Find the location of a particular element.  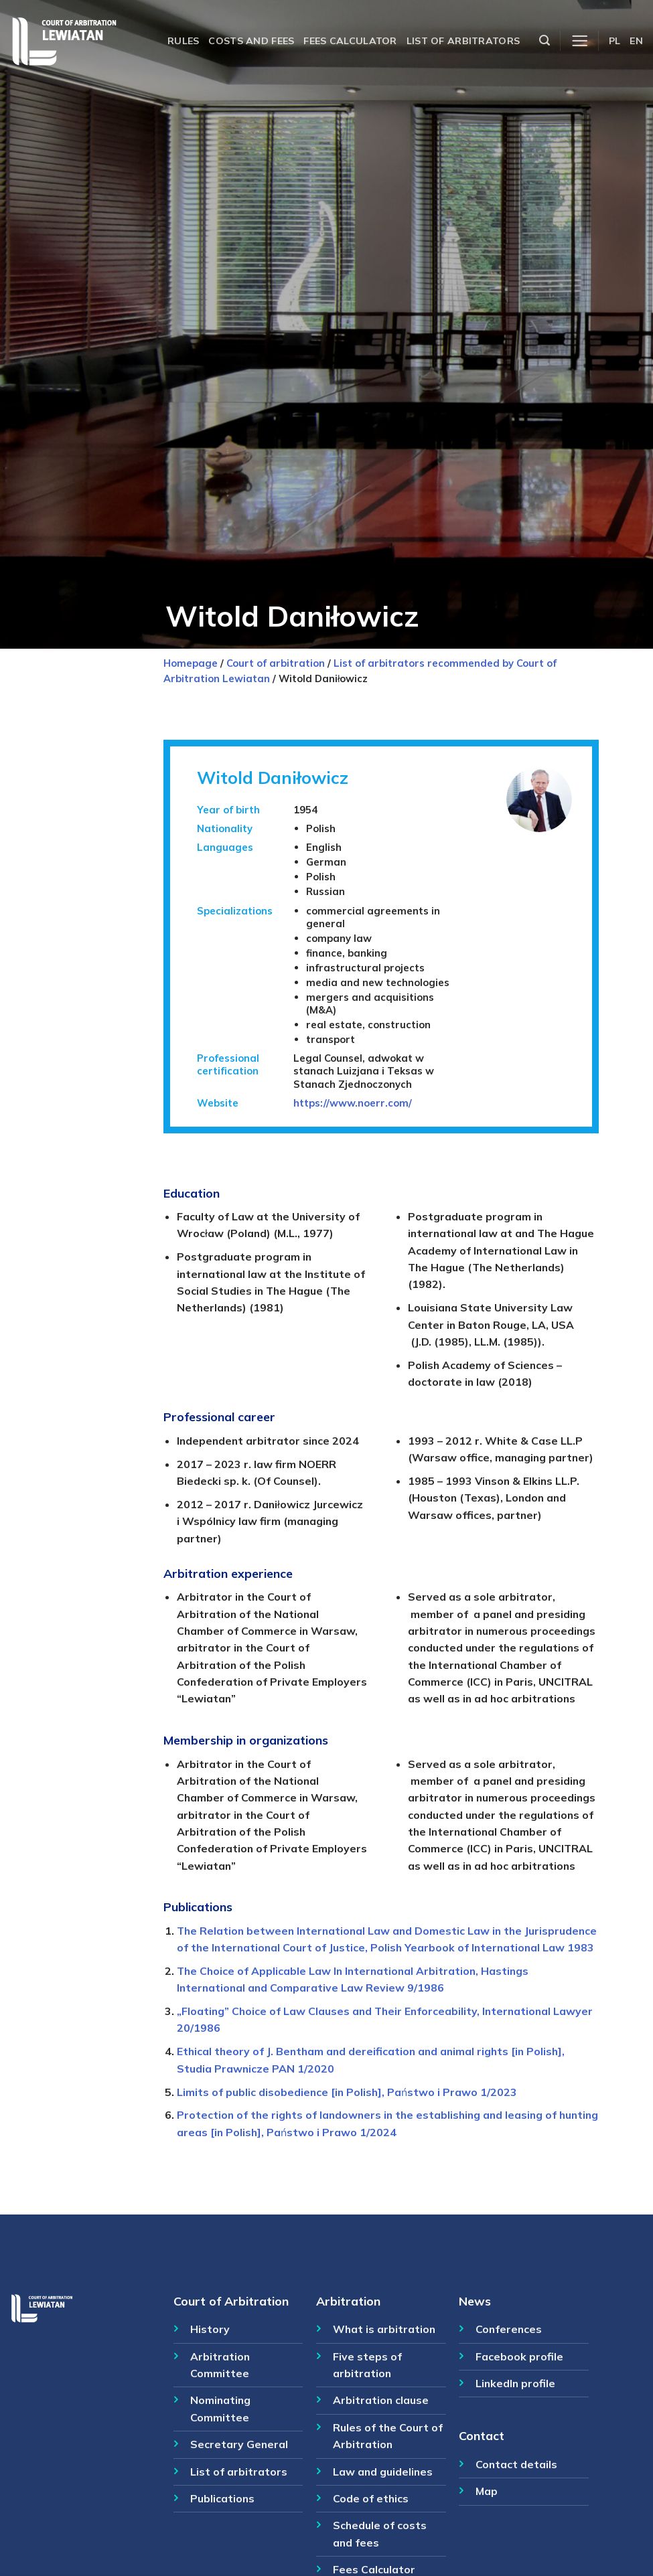

https://www.noerr.com/ is located at coordinates (352, 1103).